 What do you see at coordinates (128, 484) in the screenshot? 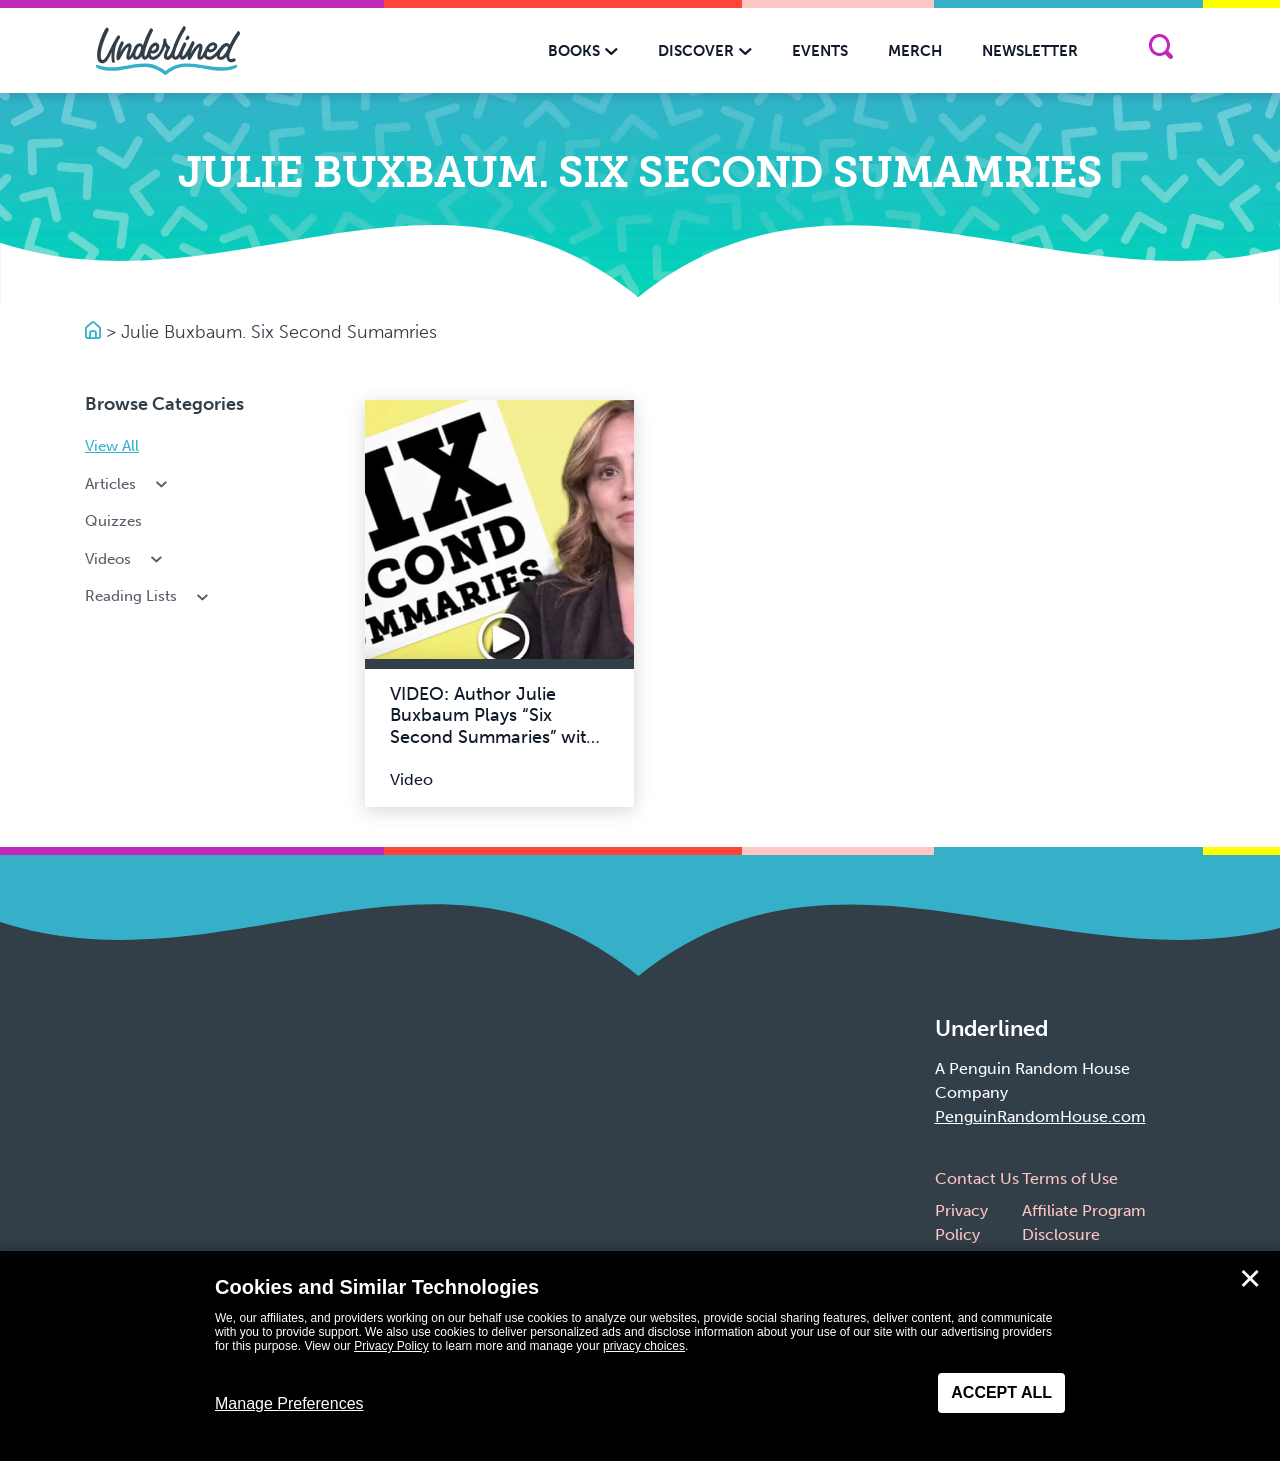
I see `Articles` at bounding box center [128, 484].